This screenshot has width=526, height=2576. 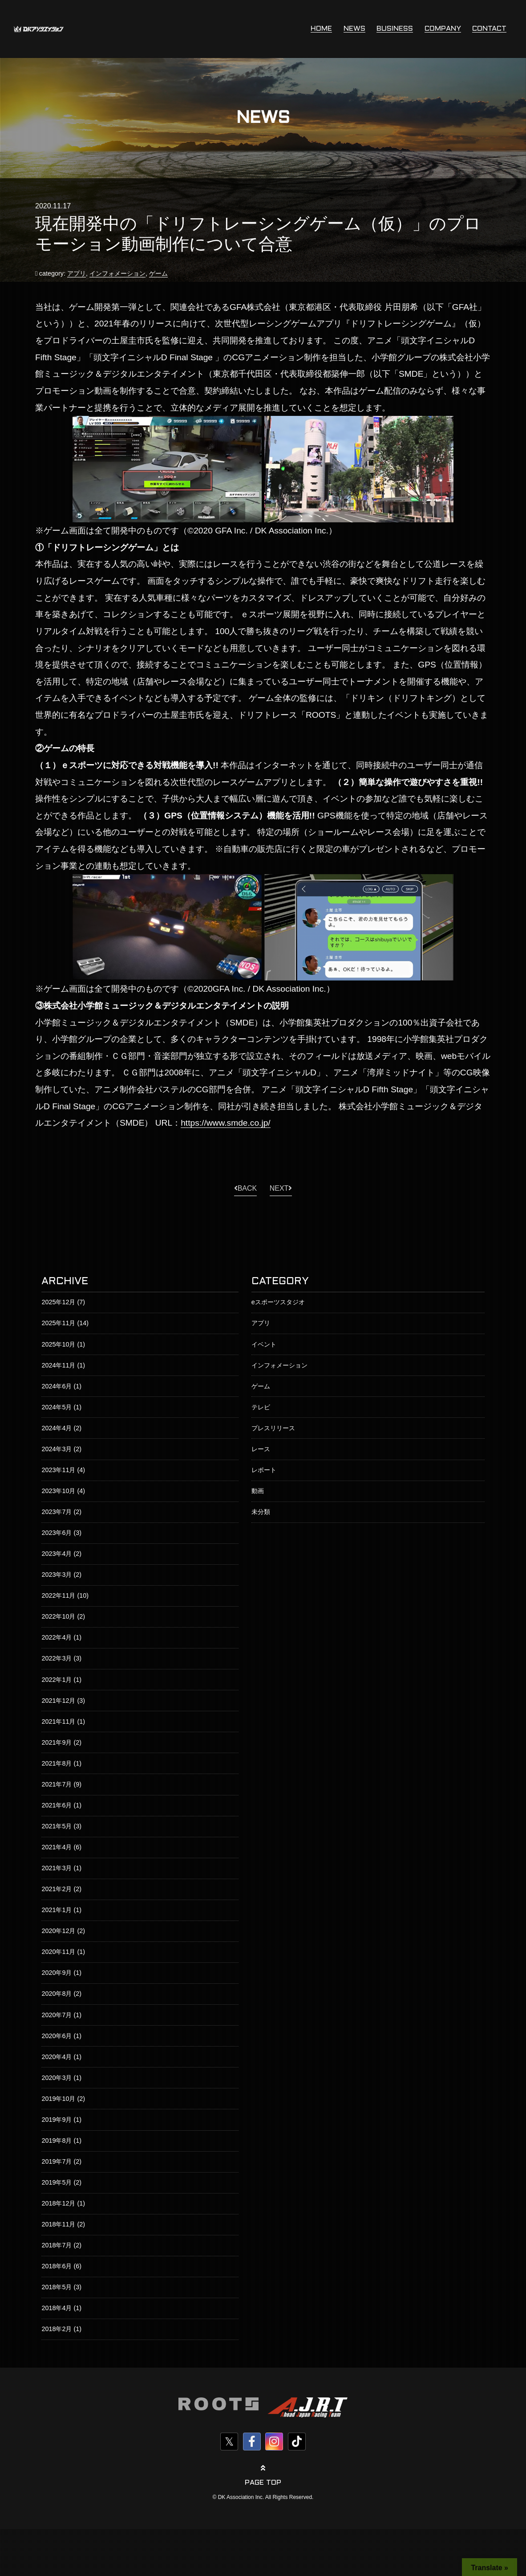 What do you see at coordinates (56, 1868) in the screenshot?
I see `2021年3月` at bounding box center [56, 1868].